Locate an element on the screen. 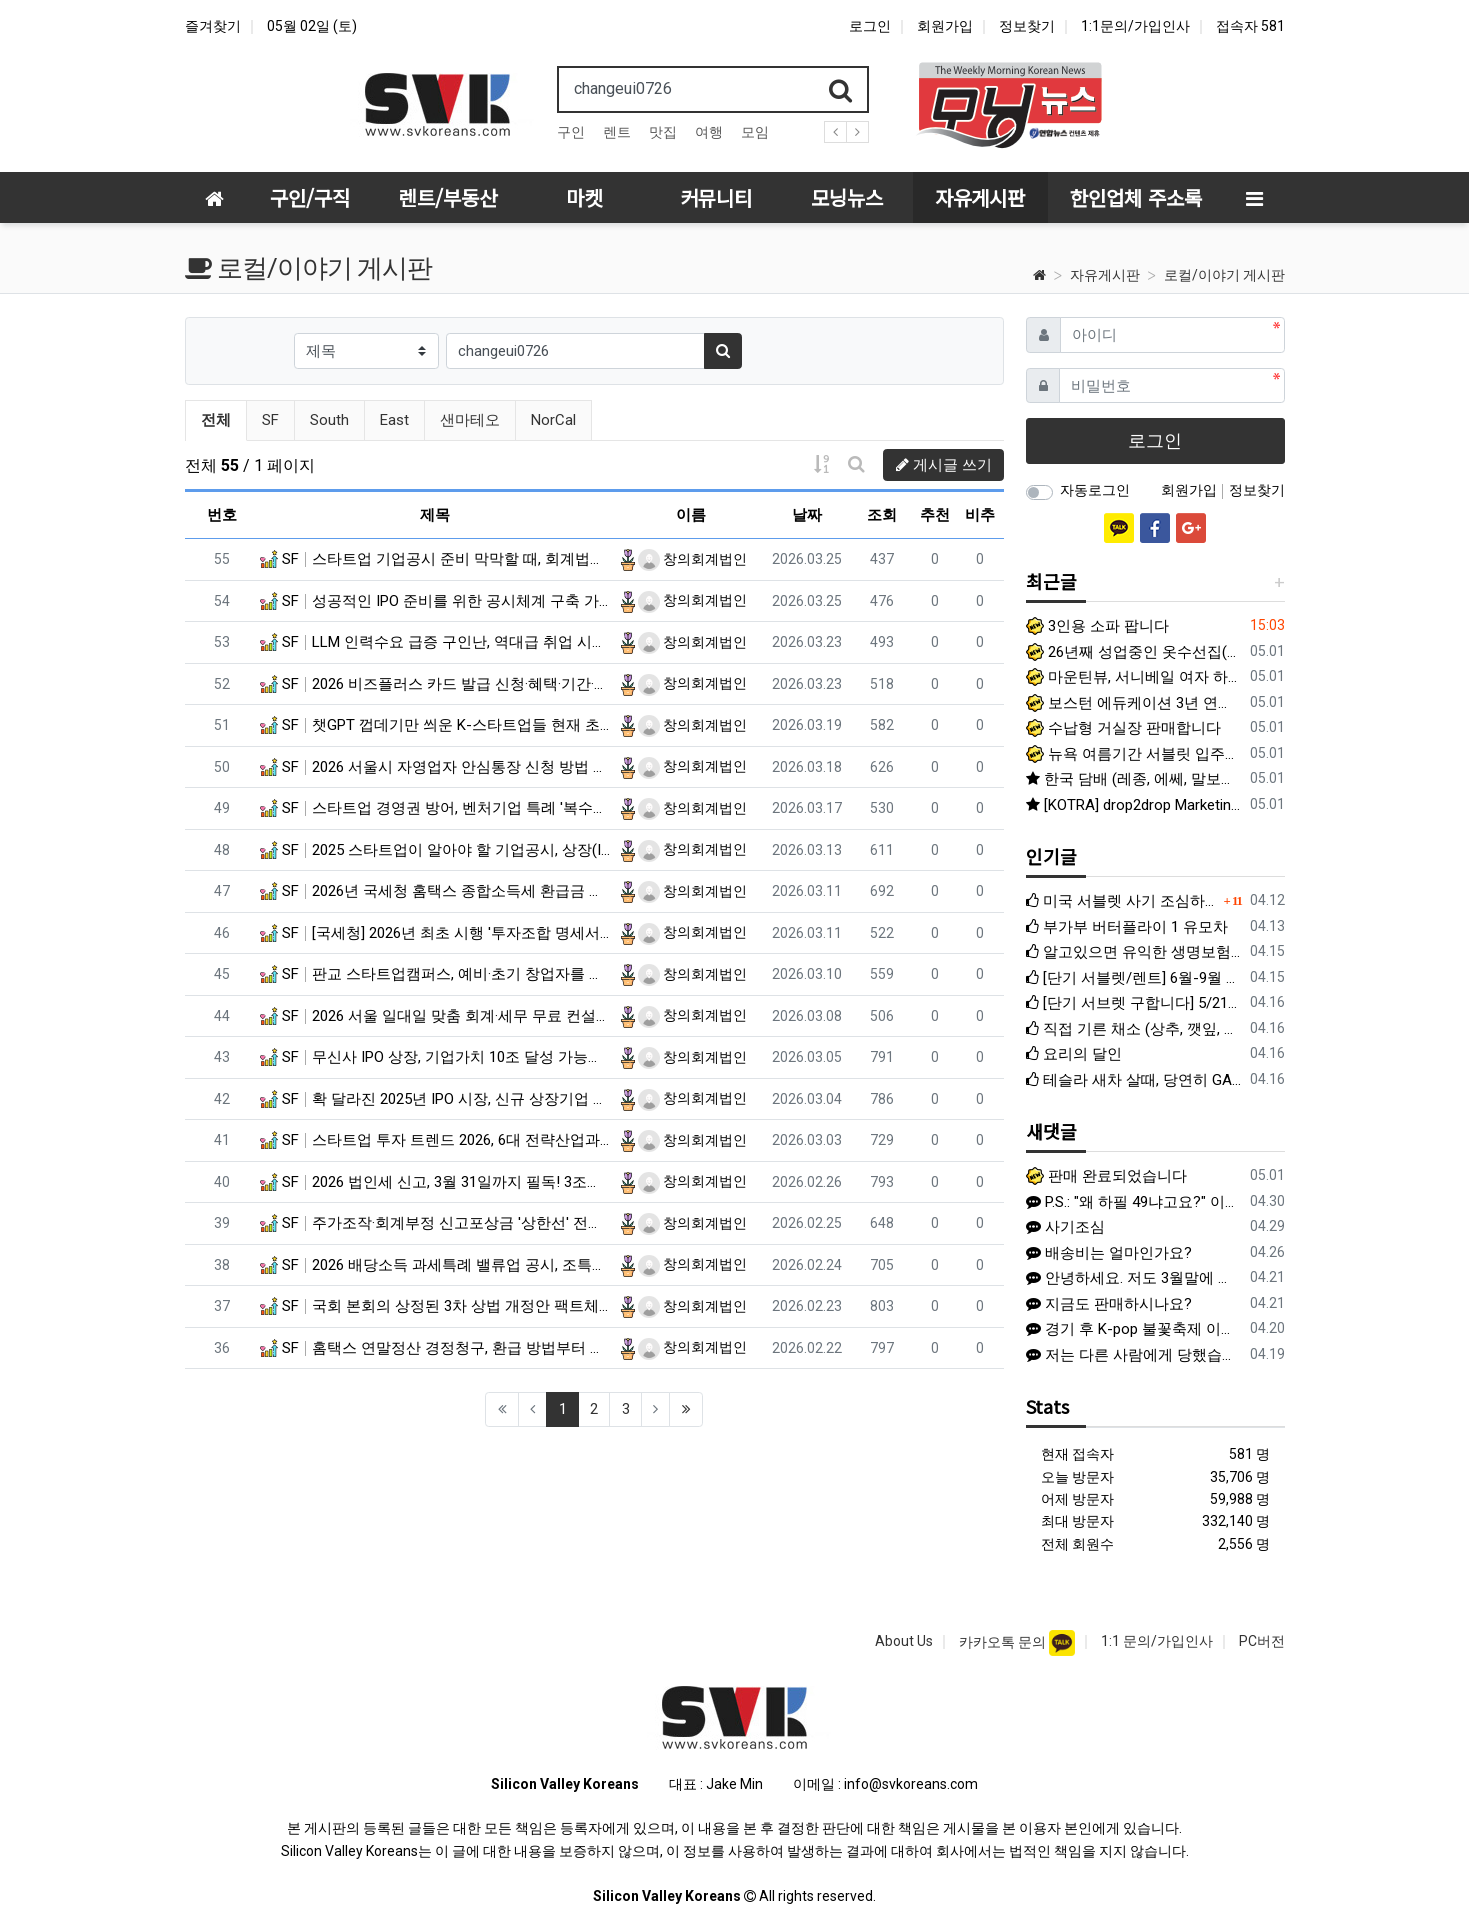 This screenshot has height=1930, width=1469. SF 2025 스타트업이 알아야 할 기업공시, 상장(IPO) 전 체크리스트는 뭘까? is located at coordinates (435, 850).